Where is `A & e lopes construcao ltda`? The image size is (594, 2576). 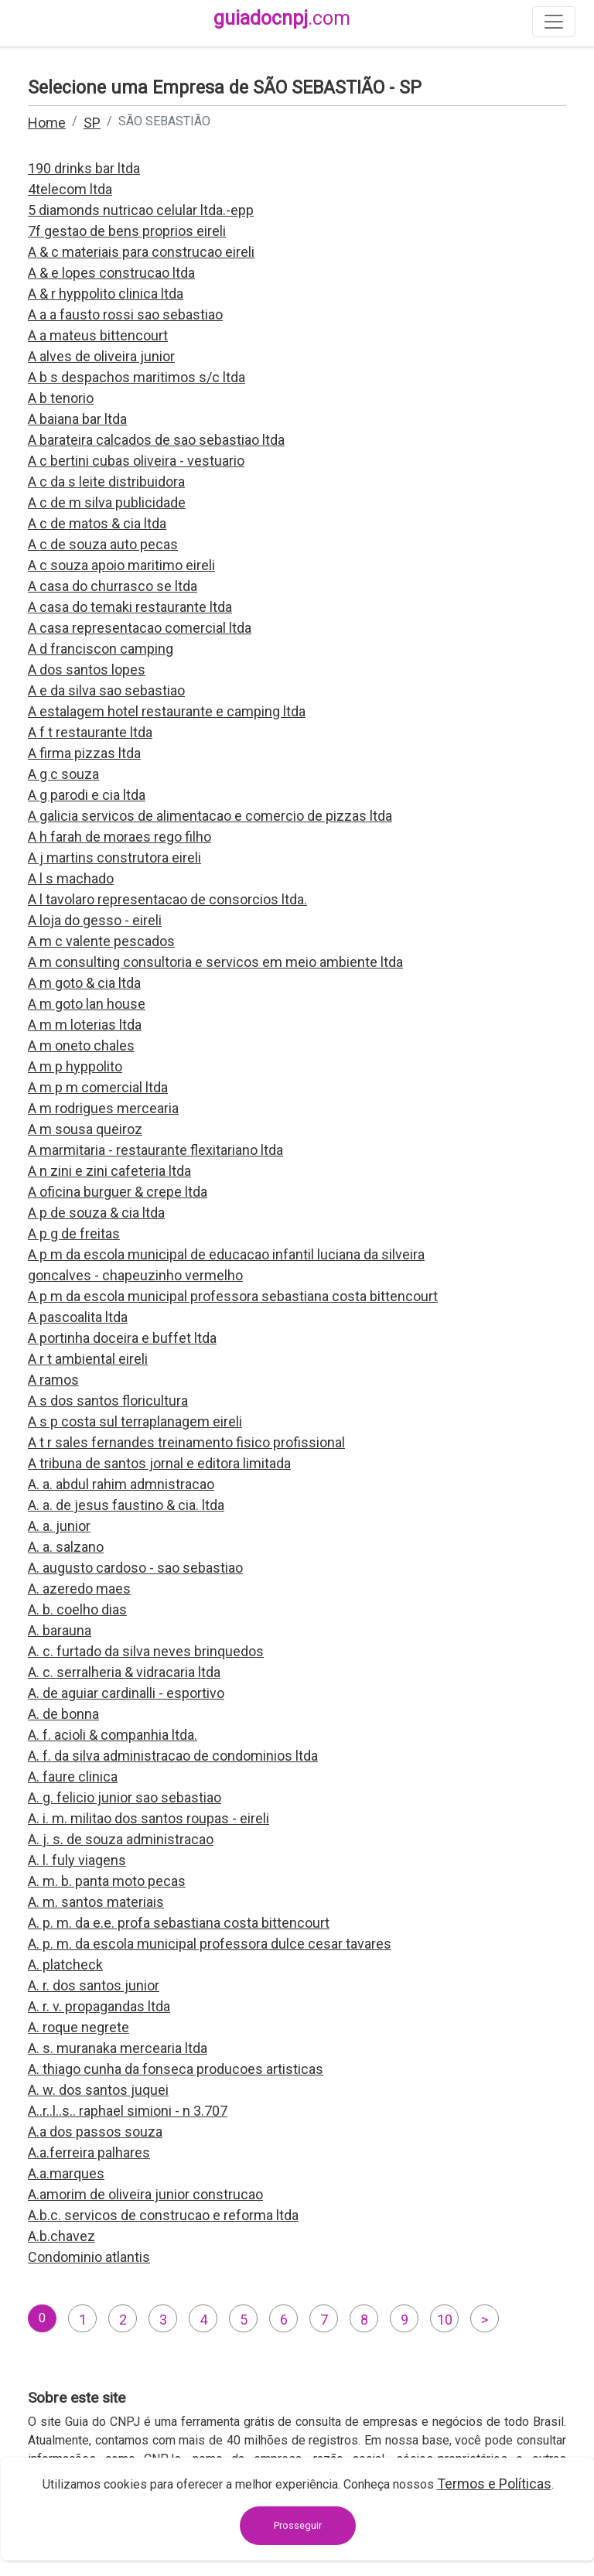 A & e lopes construcao ltda is located at coordinates (111, 273).